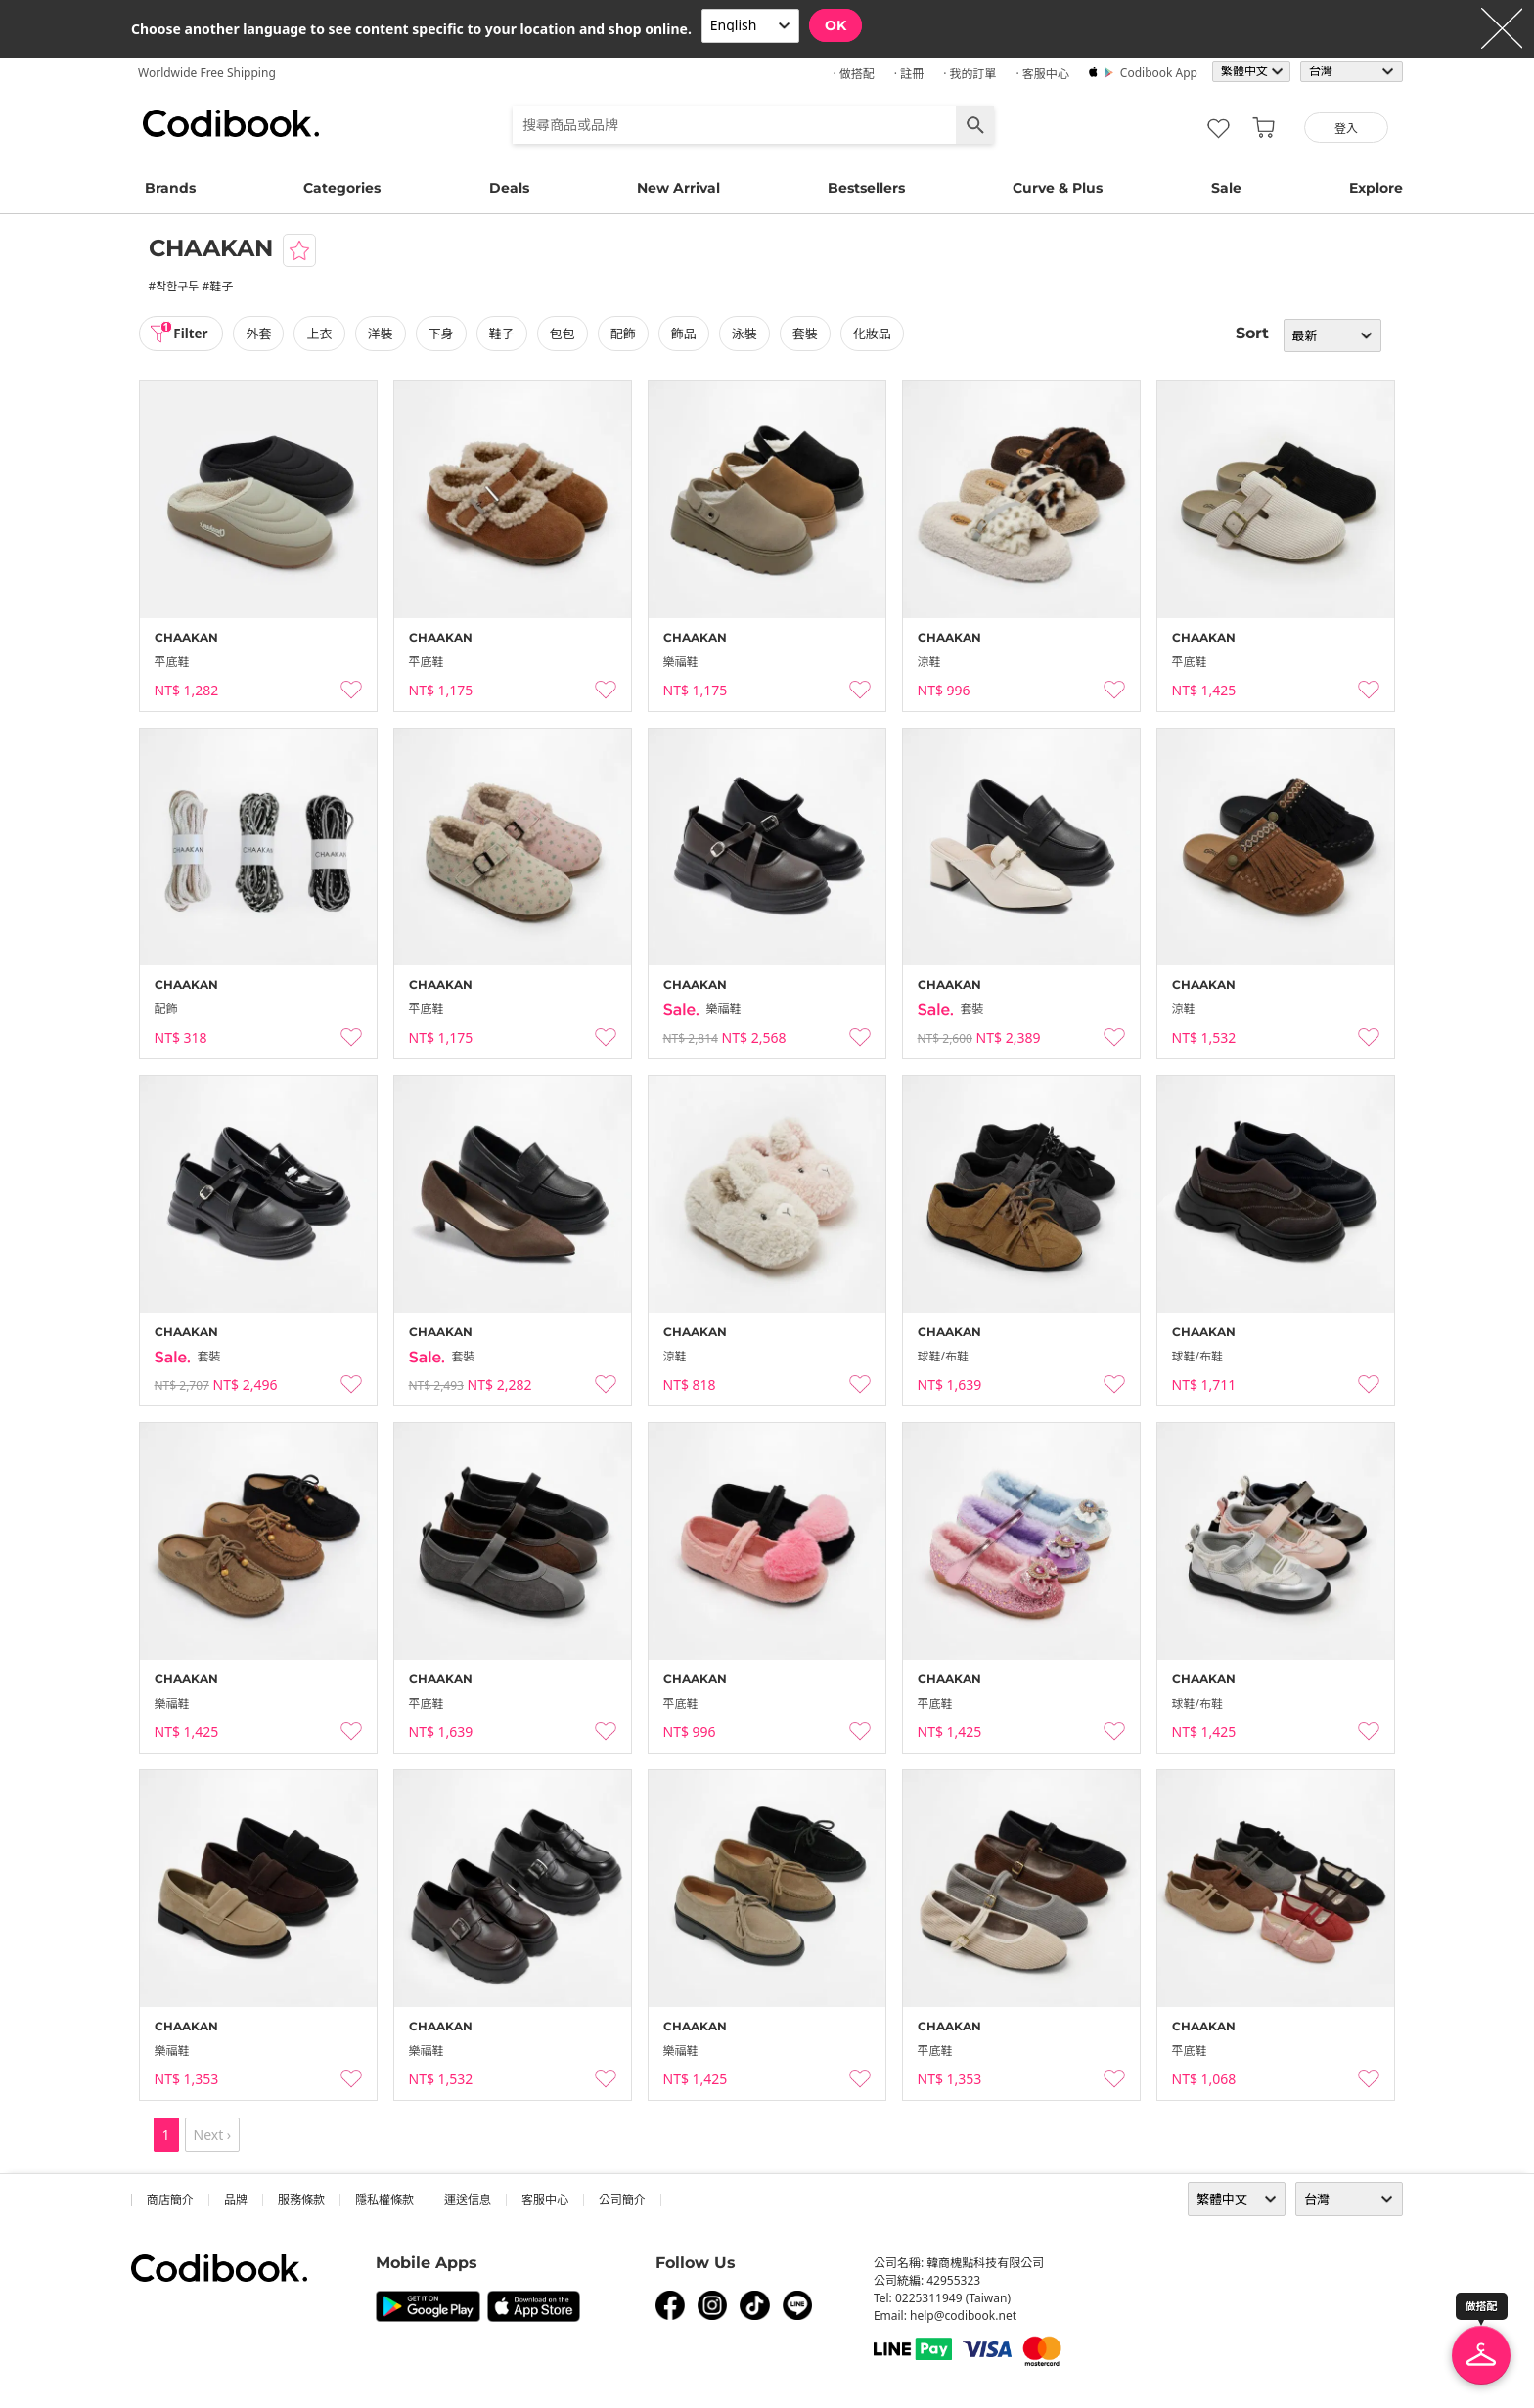 The width and height of the screenshot is (1534, 2408). I want to click on Sale, so click(1226, 188).